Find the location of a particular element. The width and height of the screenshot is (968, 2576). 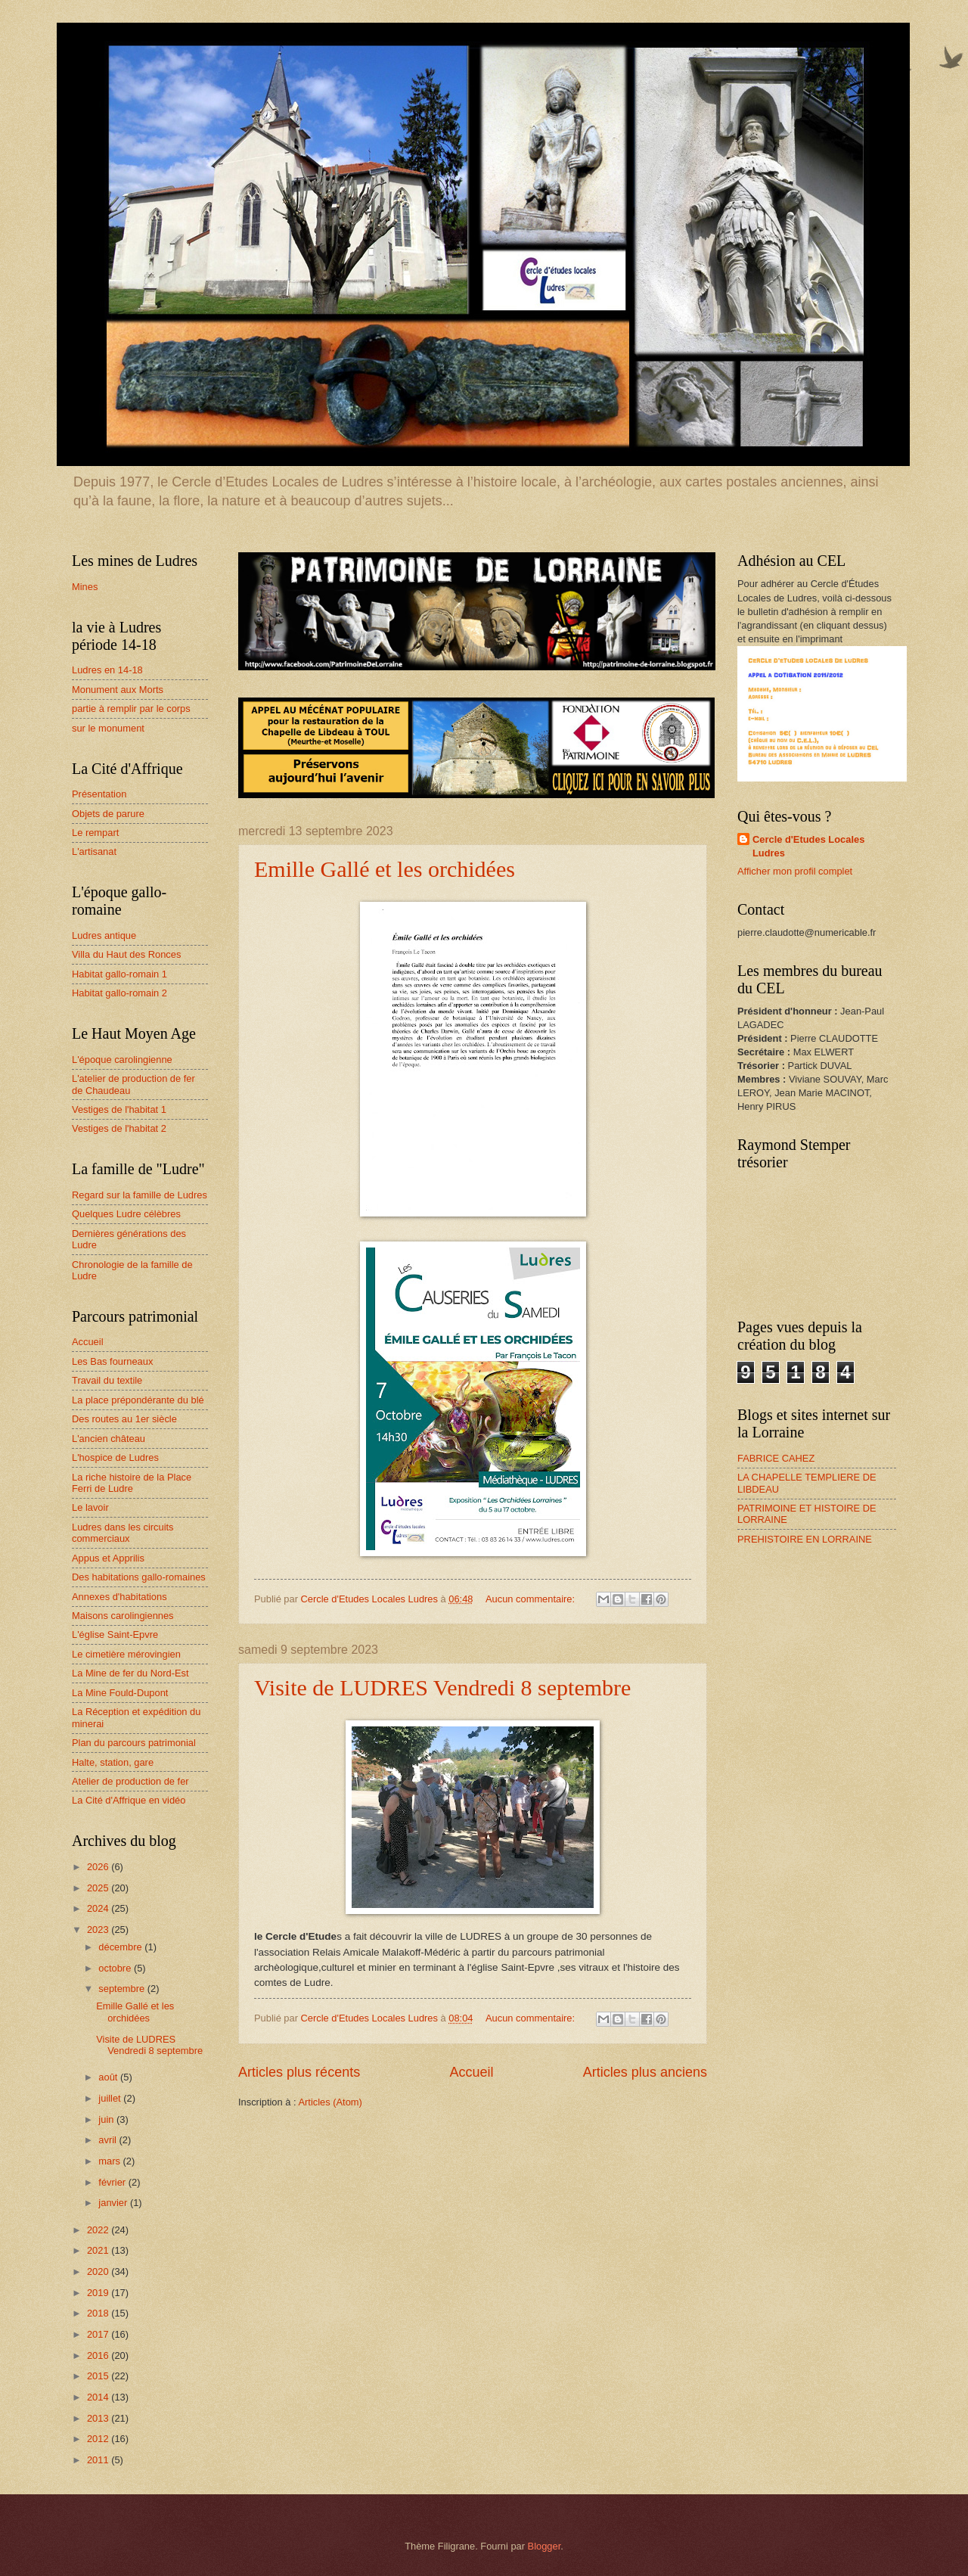

Mines is located at coordinates (85, 586).